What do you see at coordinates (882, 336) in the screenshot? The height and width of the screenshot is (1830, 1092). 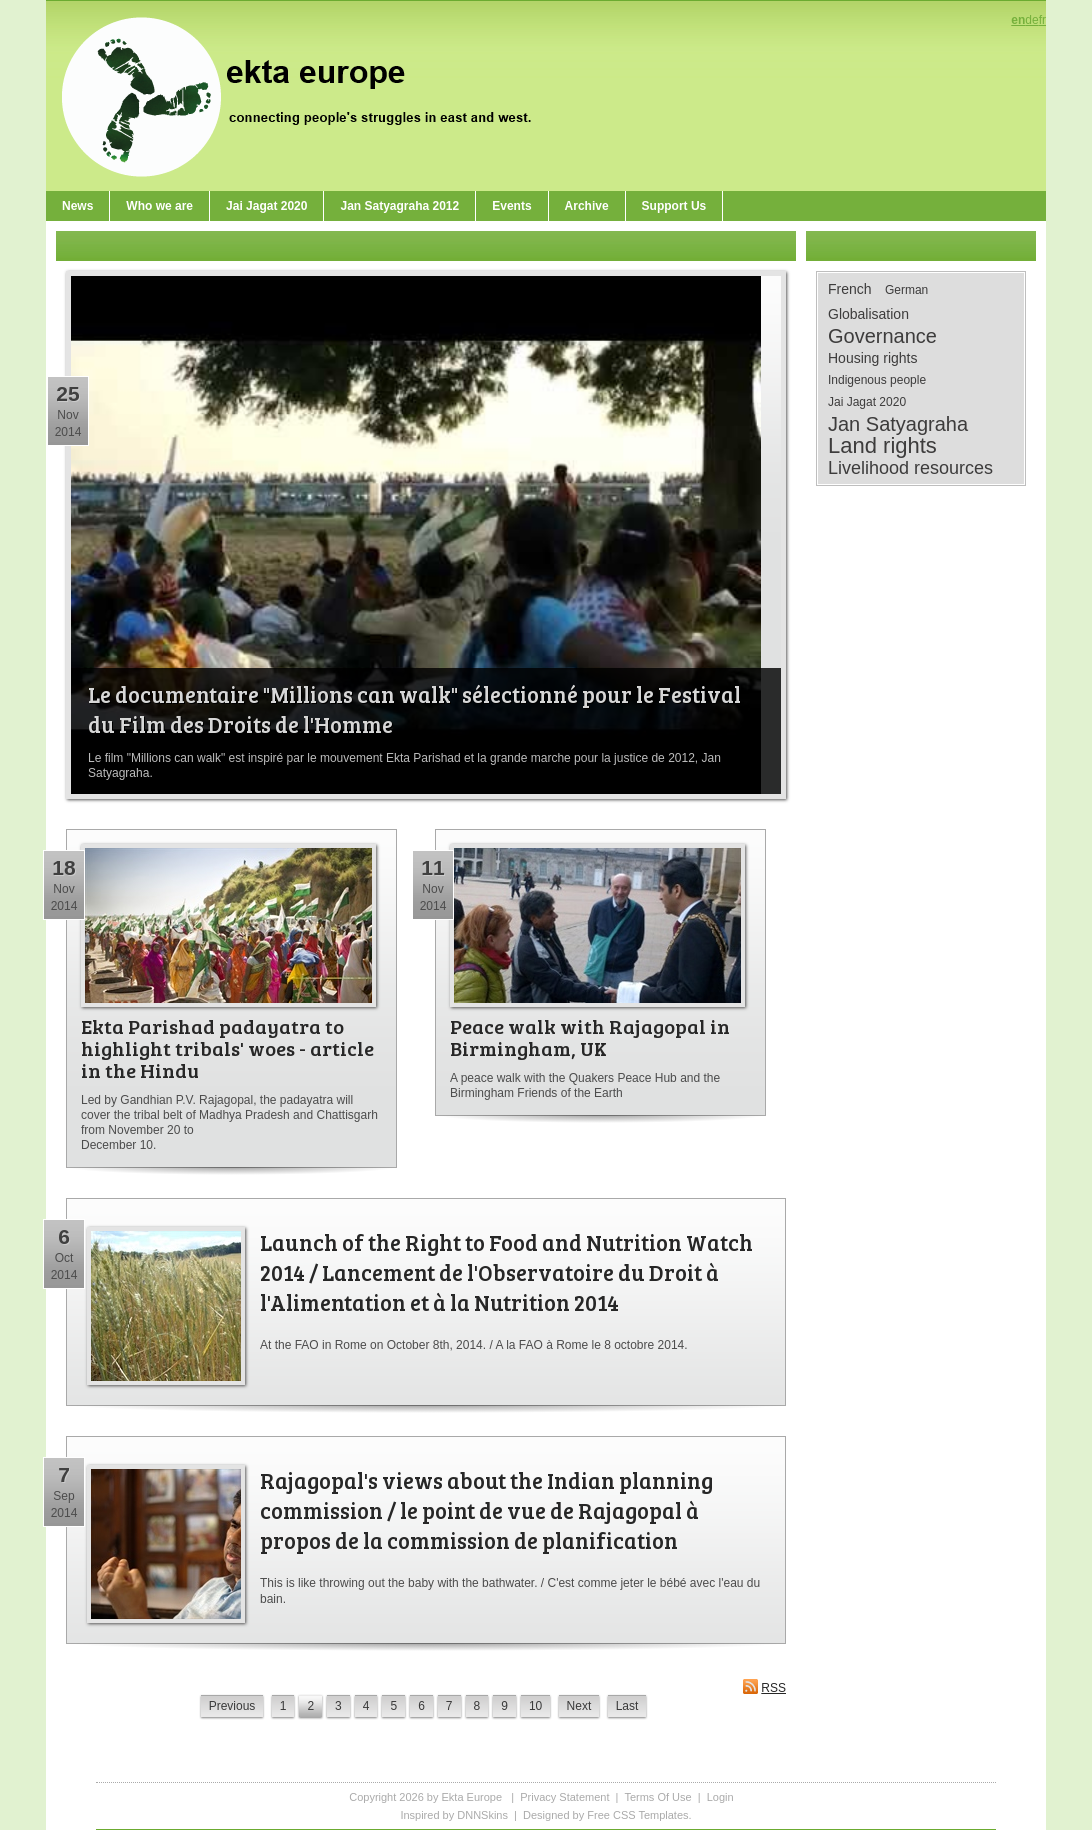 I see `Governance` at bounding box center [882, 336].